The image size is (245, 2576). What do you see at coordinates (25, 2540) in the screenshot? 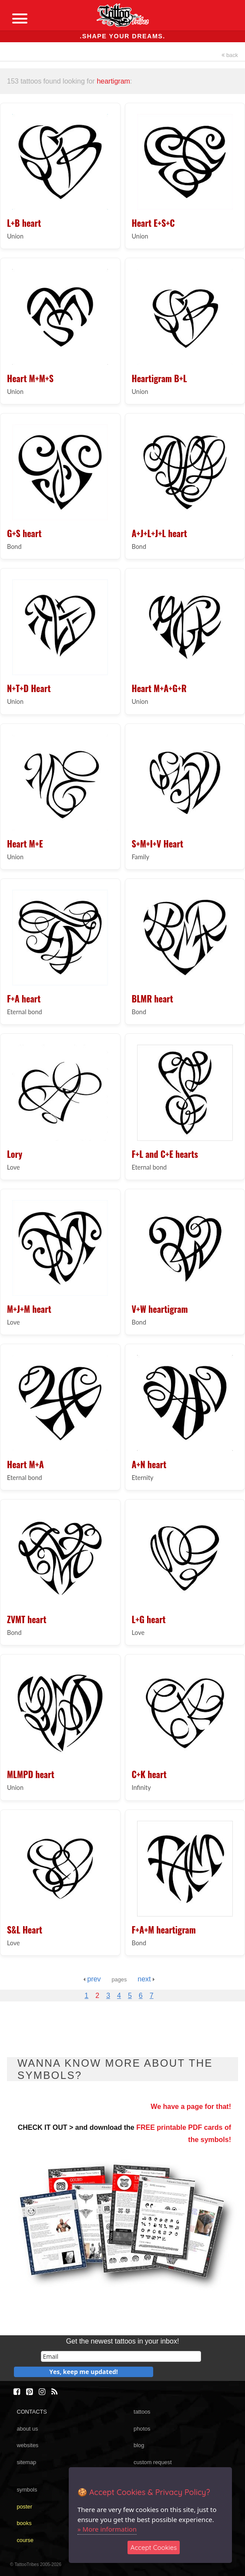
I see `course` at bounding box center [25, 2540].